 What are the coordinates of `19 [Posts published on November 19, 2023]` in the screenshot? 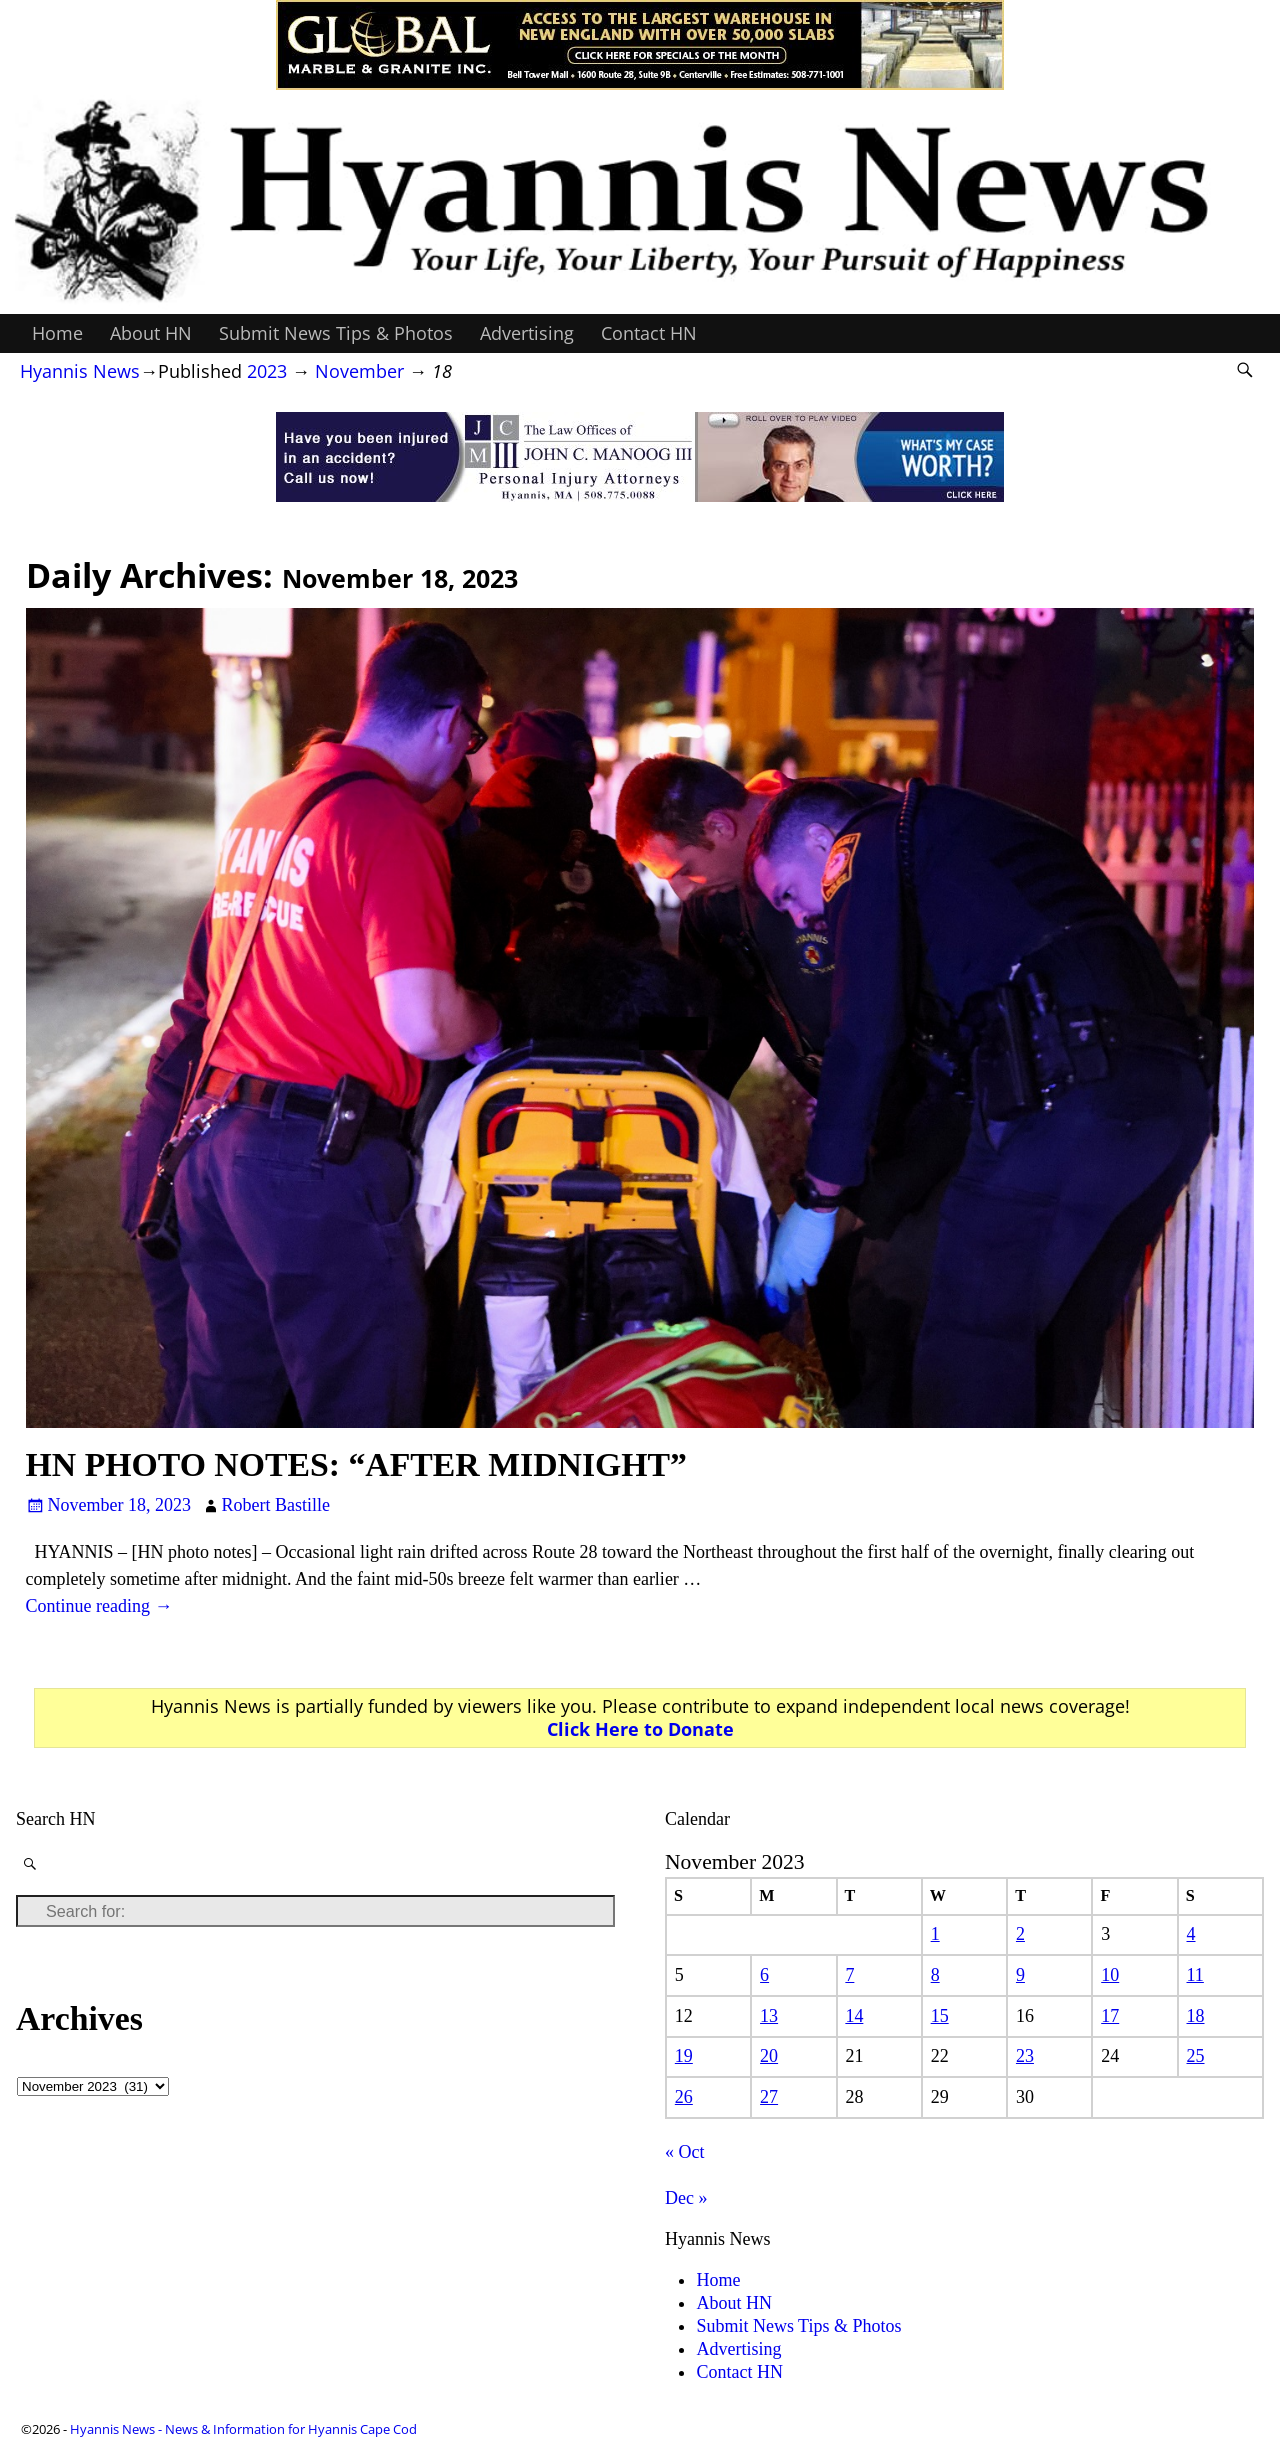 It's located at (684, 2056).